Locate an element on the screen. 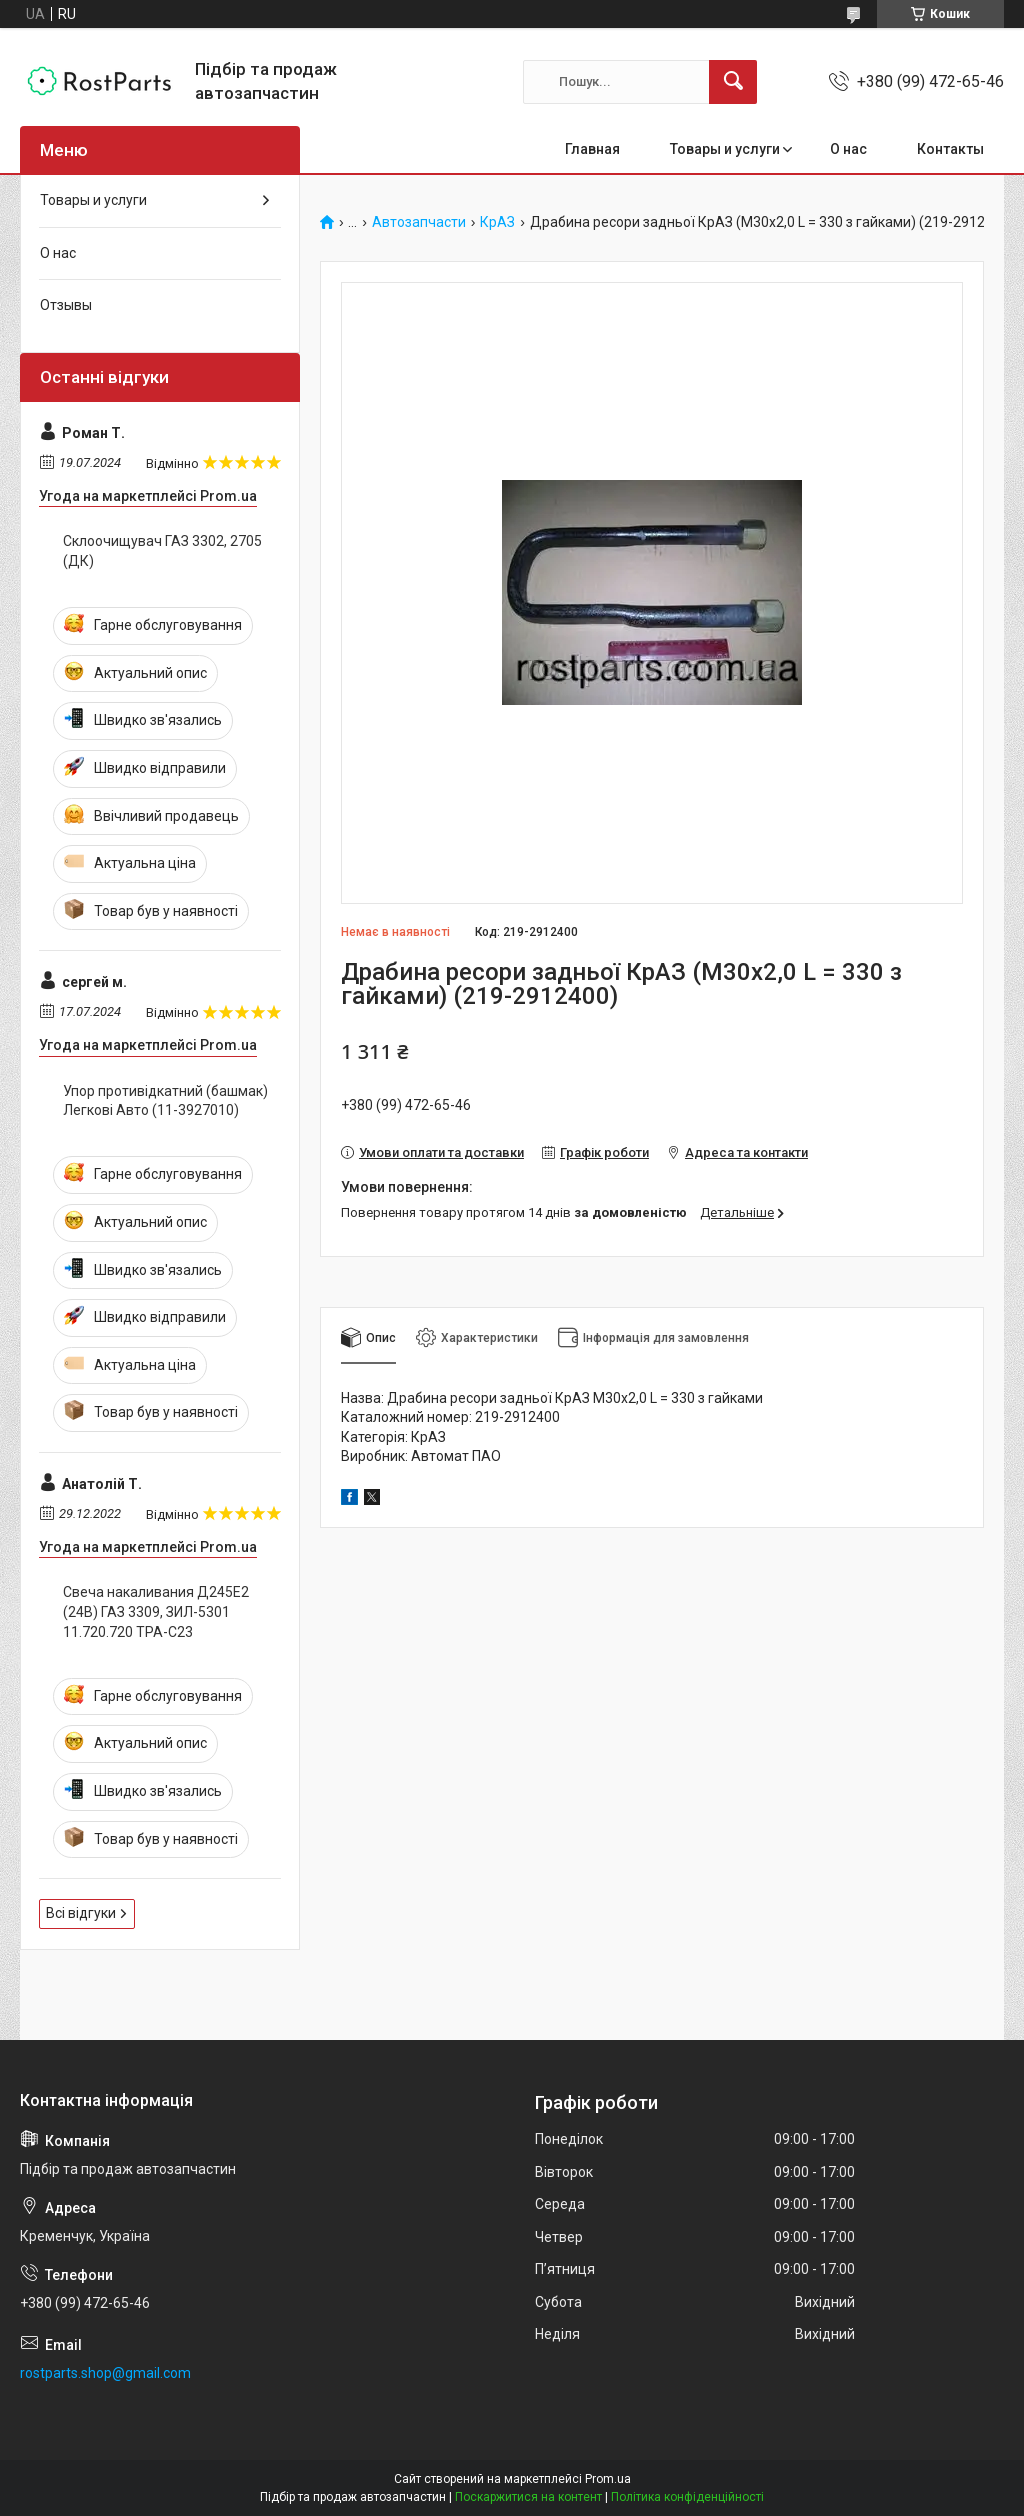  Главная is located at coordinates (592, 149).